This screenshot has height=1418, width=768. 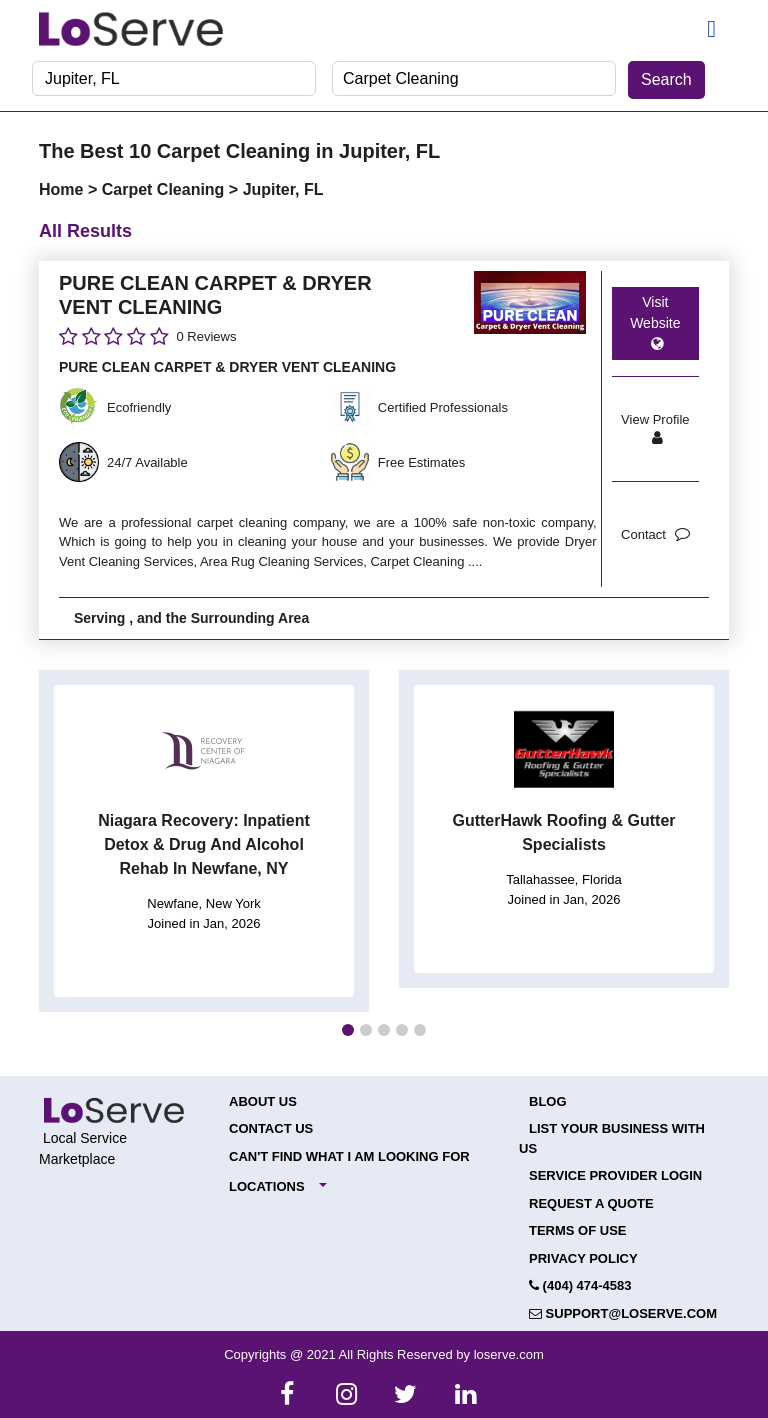 What do you see at coordinates (578, 1230) in the screenshot?
I see `Terms of Use` at bounding box center [578, 1230].